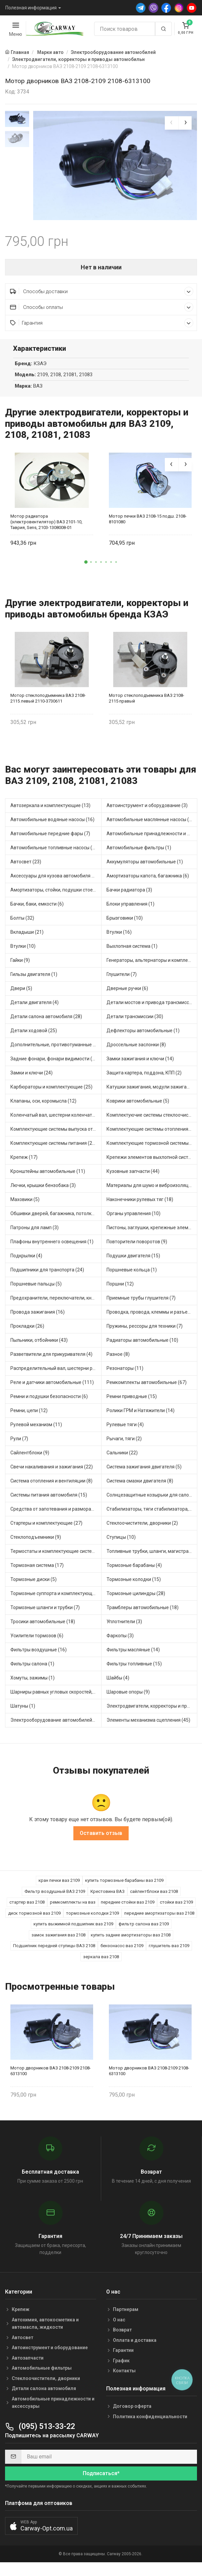 The image size is (202, 2576). What do you see at coordinates (38, 1656) in the screenshot?
I see `Фильтры воздушные (16)` at bounding box center [38, 1656].